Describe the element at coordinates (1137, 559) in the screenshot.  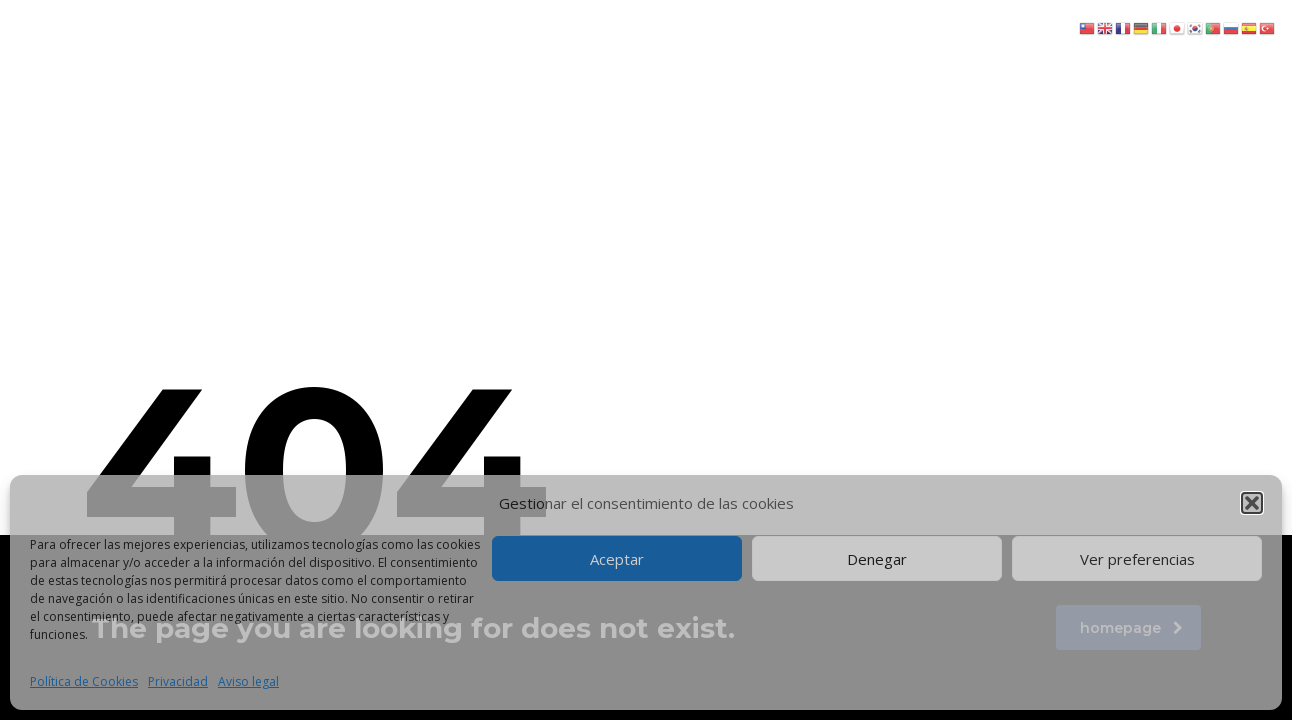
I see `Ver preferencias` at that location.